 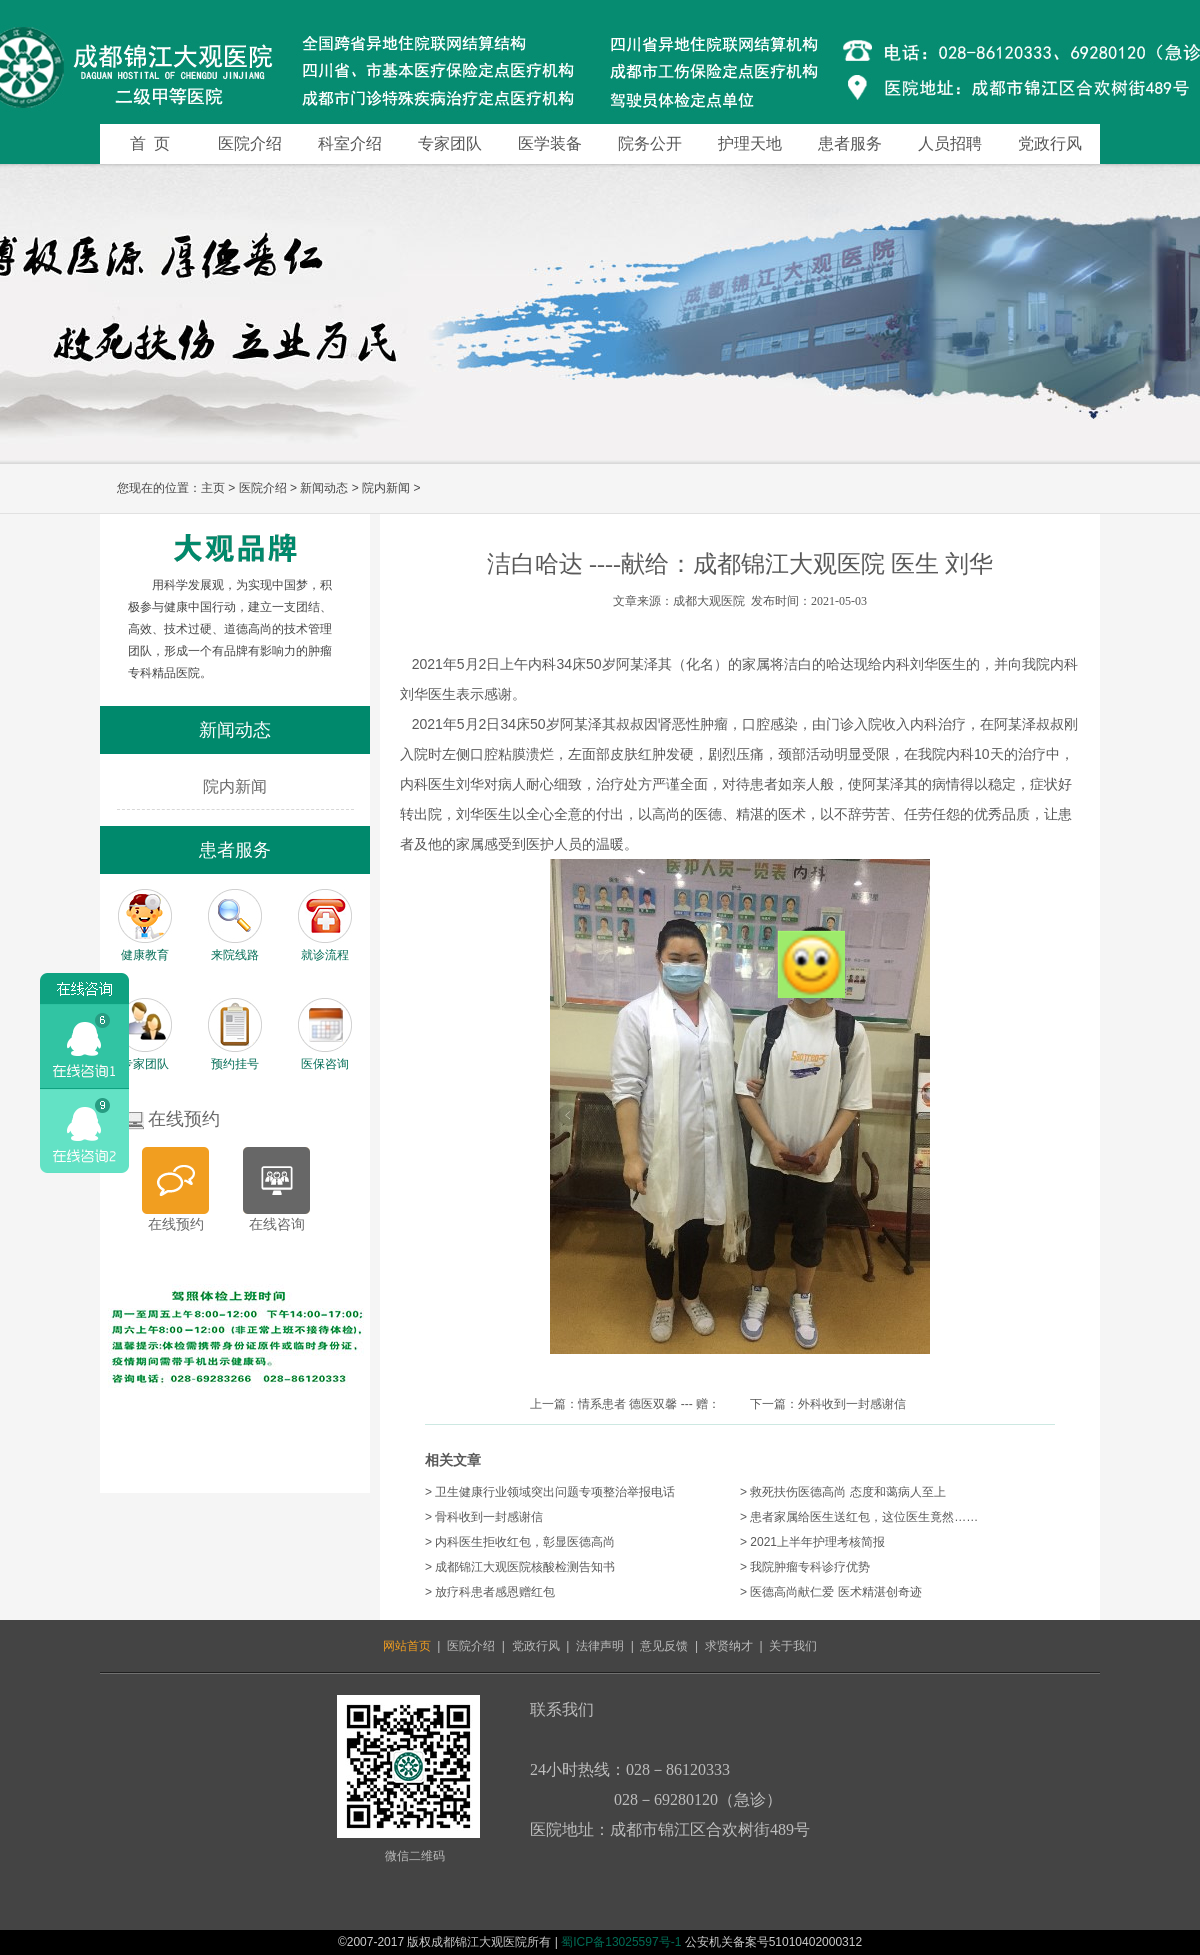 I want to click on 新闻动态, so click(x=324, y=488).